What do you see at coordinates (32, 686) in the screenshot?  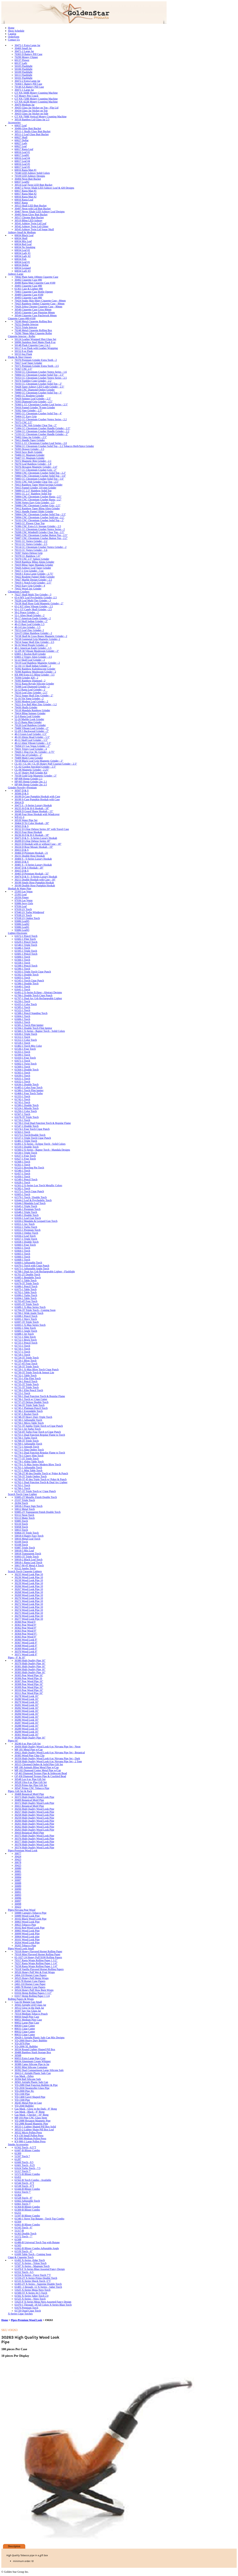 I see `70398 Leaf Diamond Grinder - 2` at bounding box center [32, 686].